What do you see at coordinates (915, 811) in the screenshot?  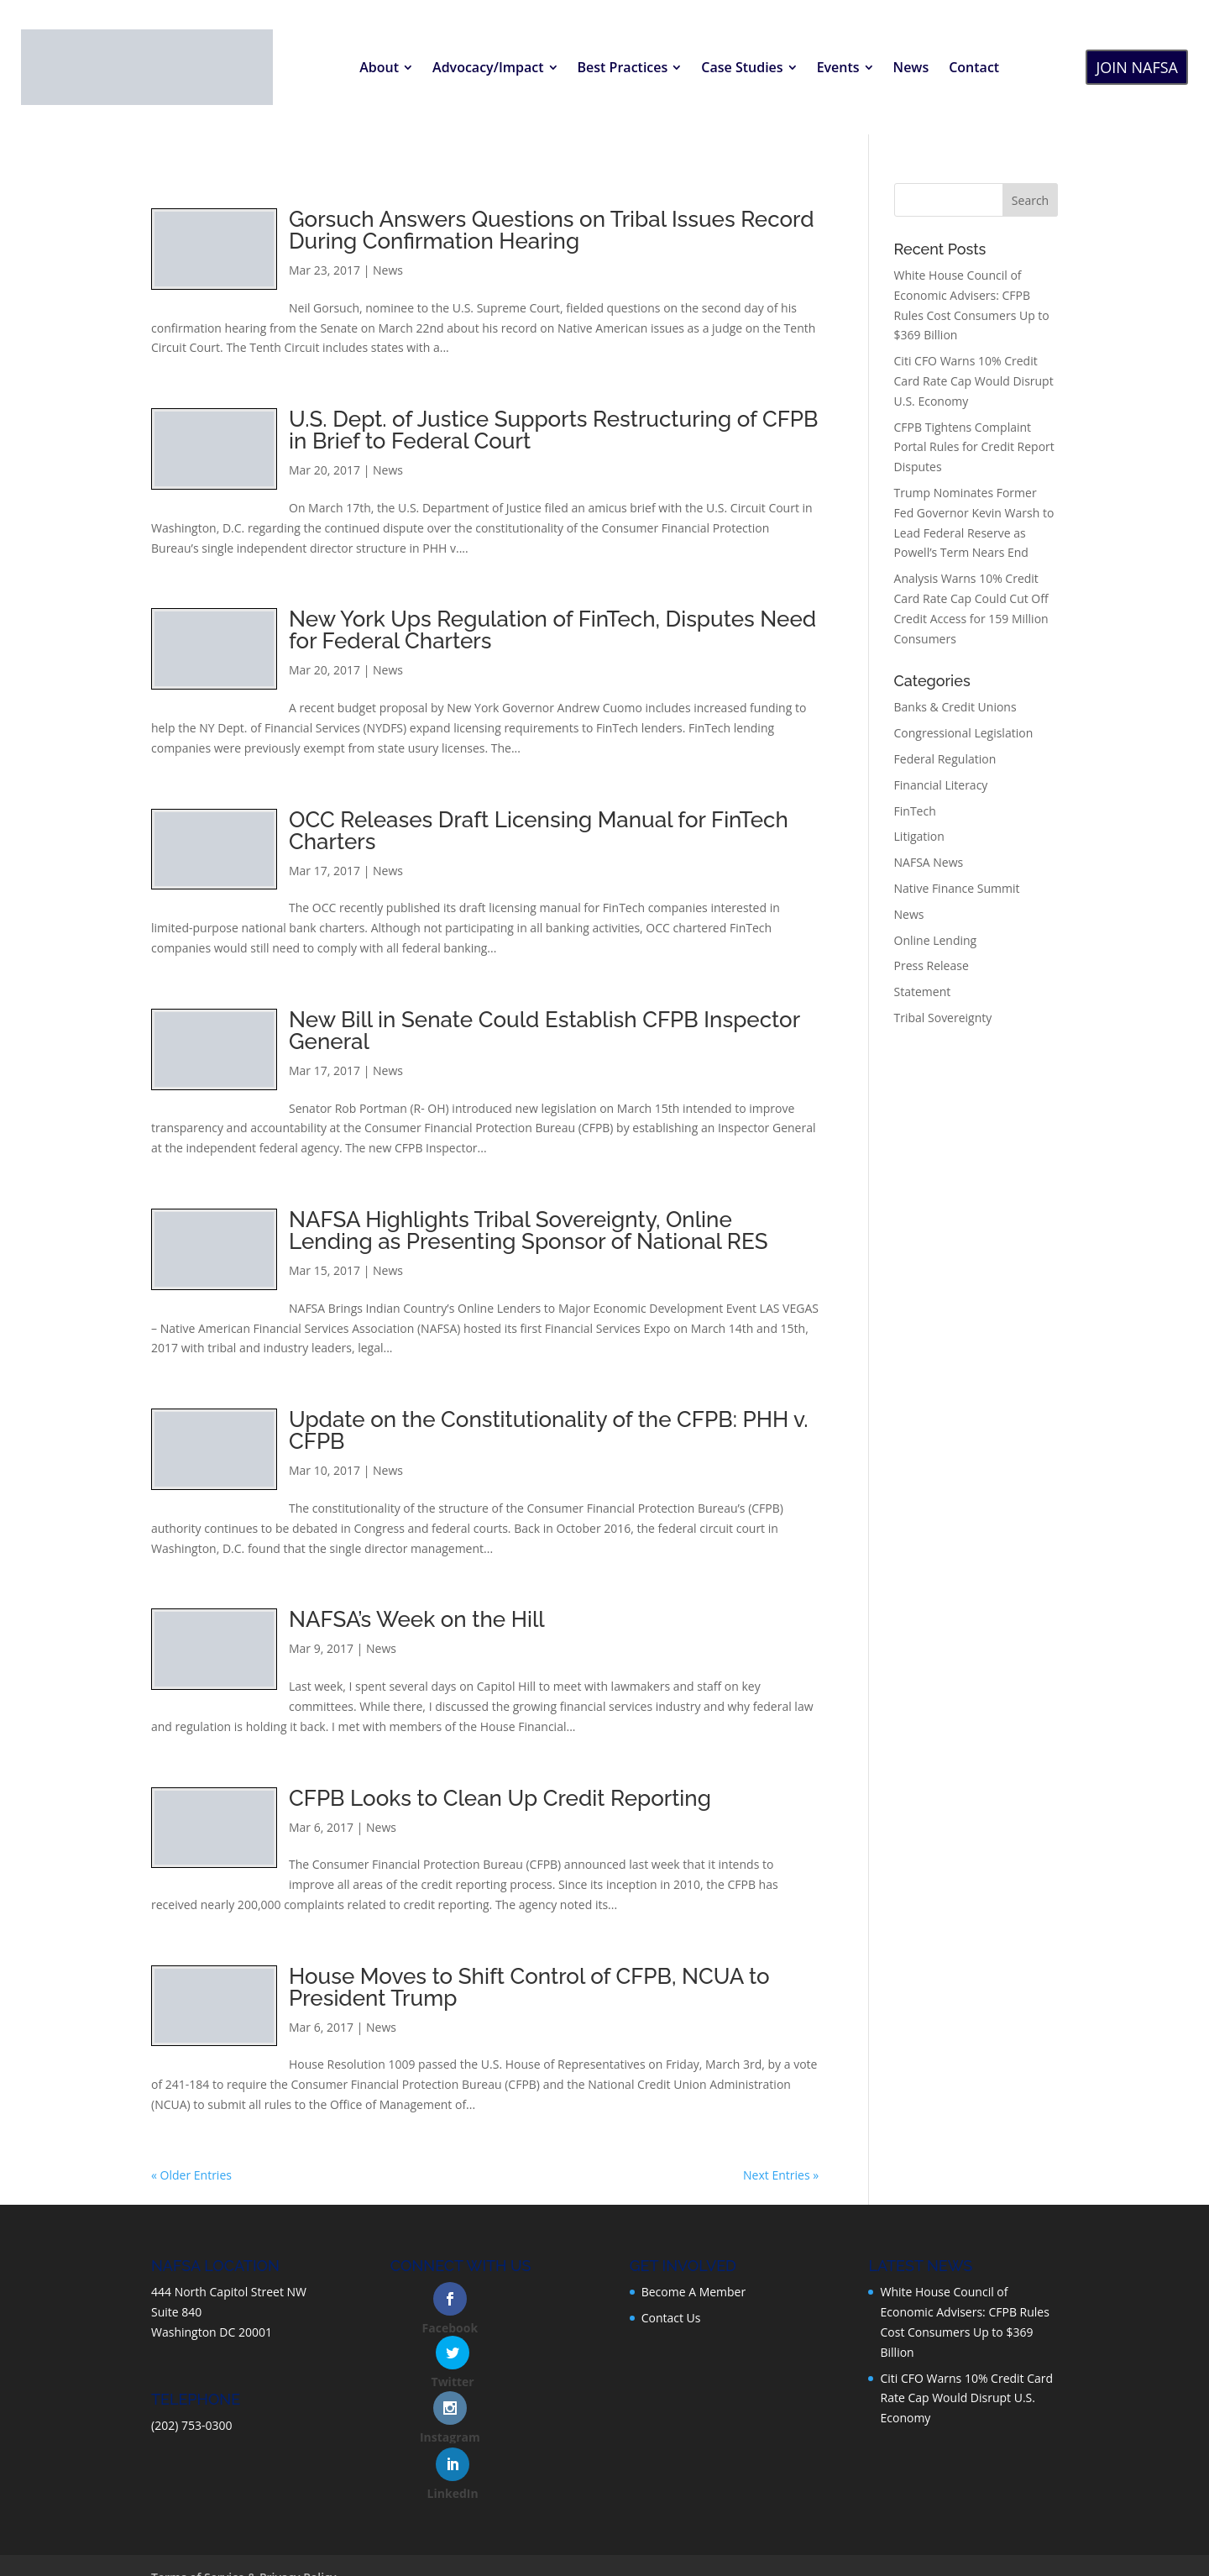 I see `FinTech` at bounding box center [915, 811].